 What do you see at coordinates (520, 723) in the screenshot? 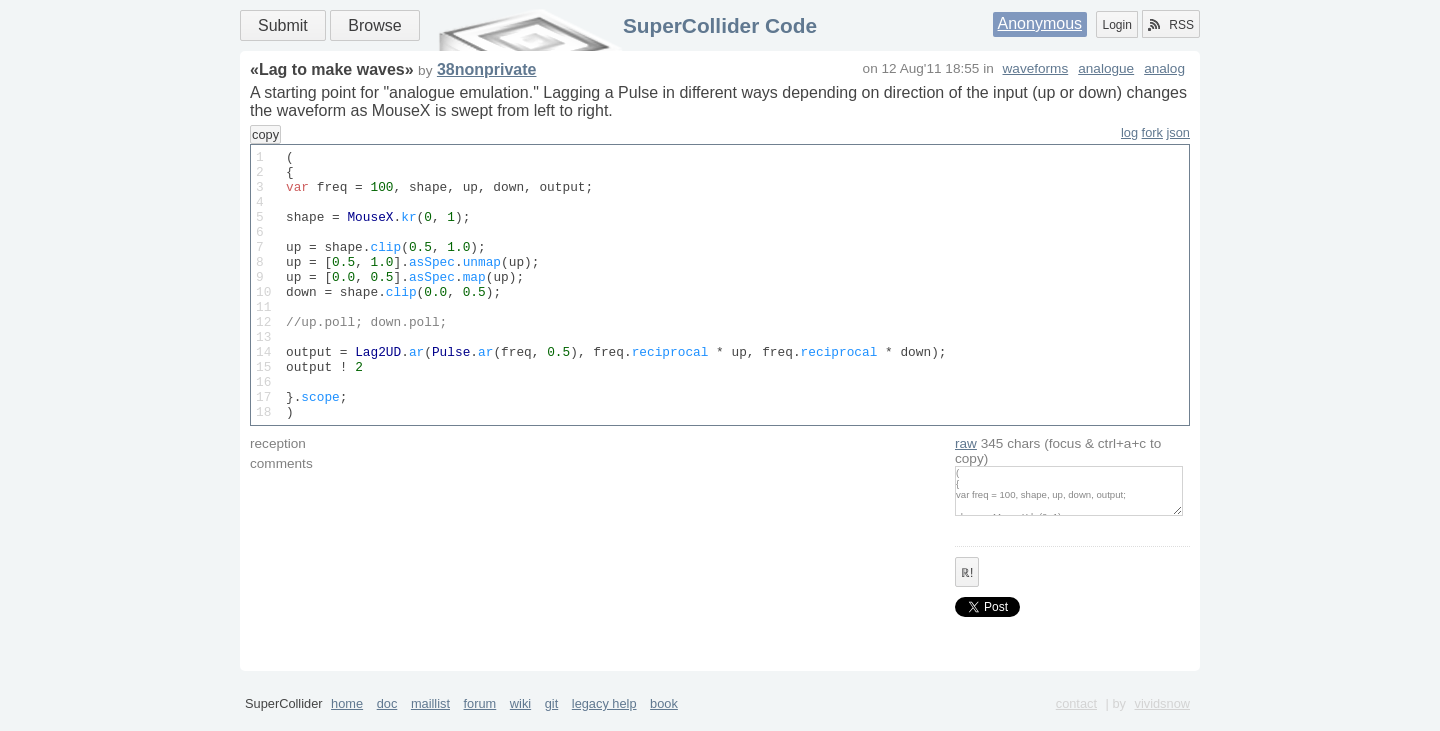
I see `wiki` at bounding box center [520, 723].